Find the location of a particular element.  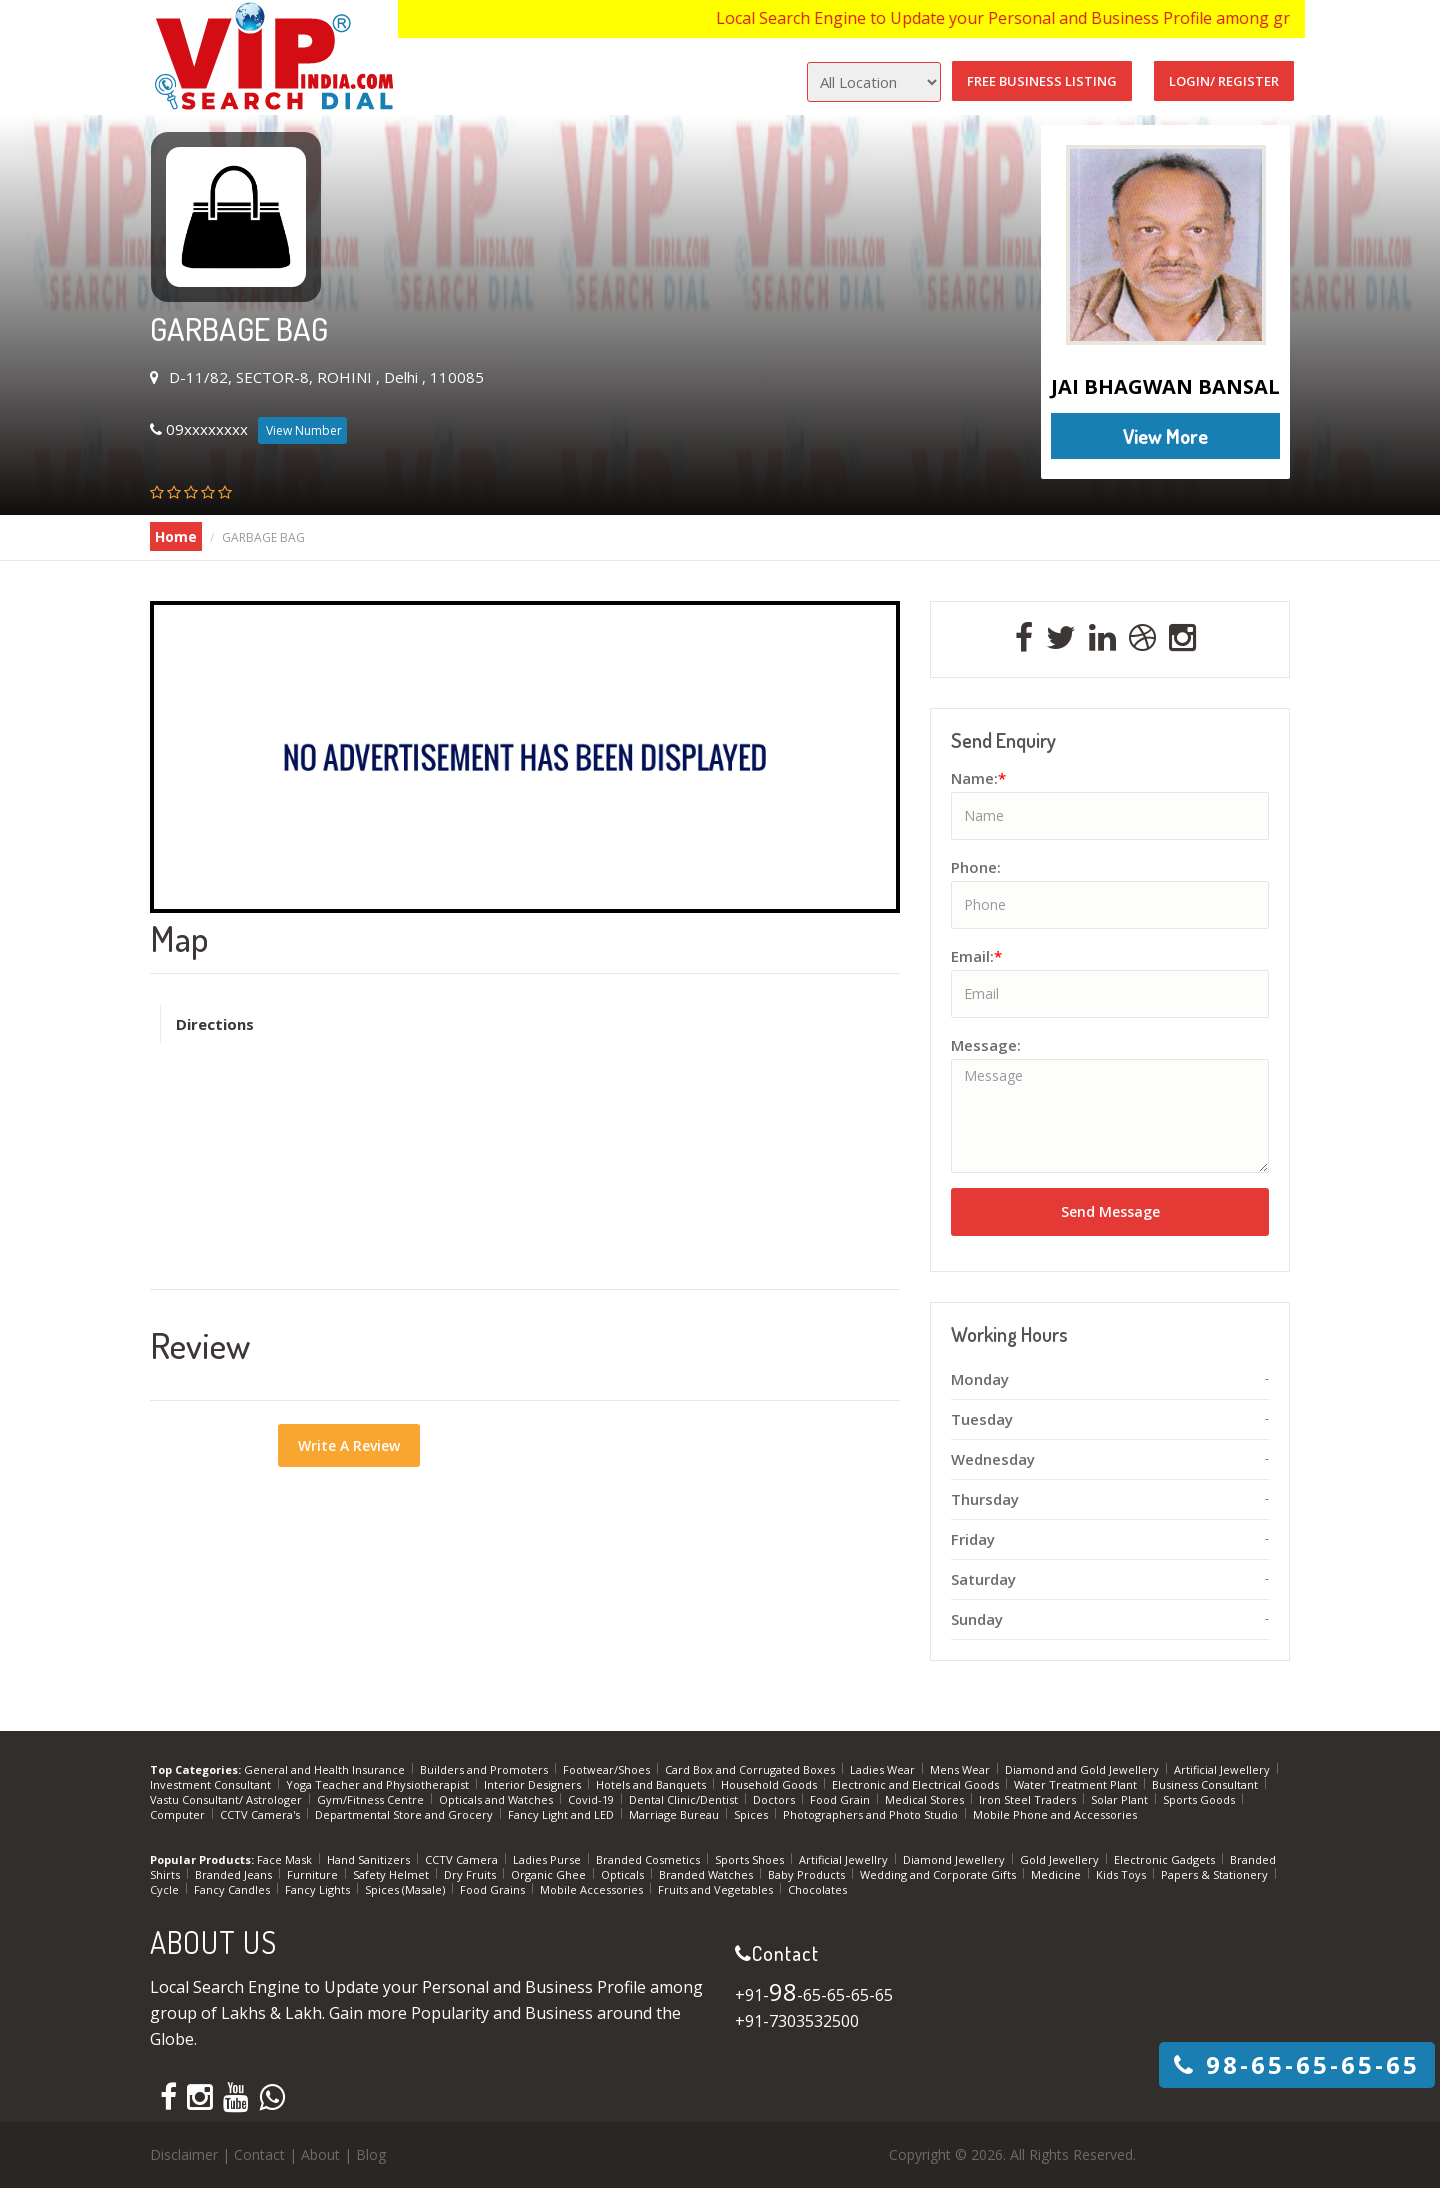

Branded Jeans is located at coordinates (235, 1874).